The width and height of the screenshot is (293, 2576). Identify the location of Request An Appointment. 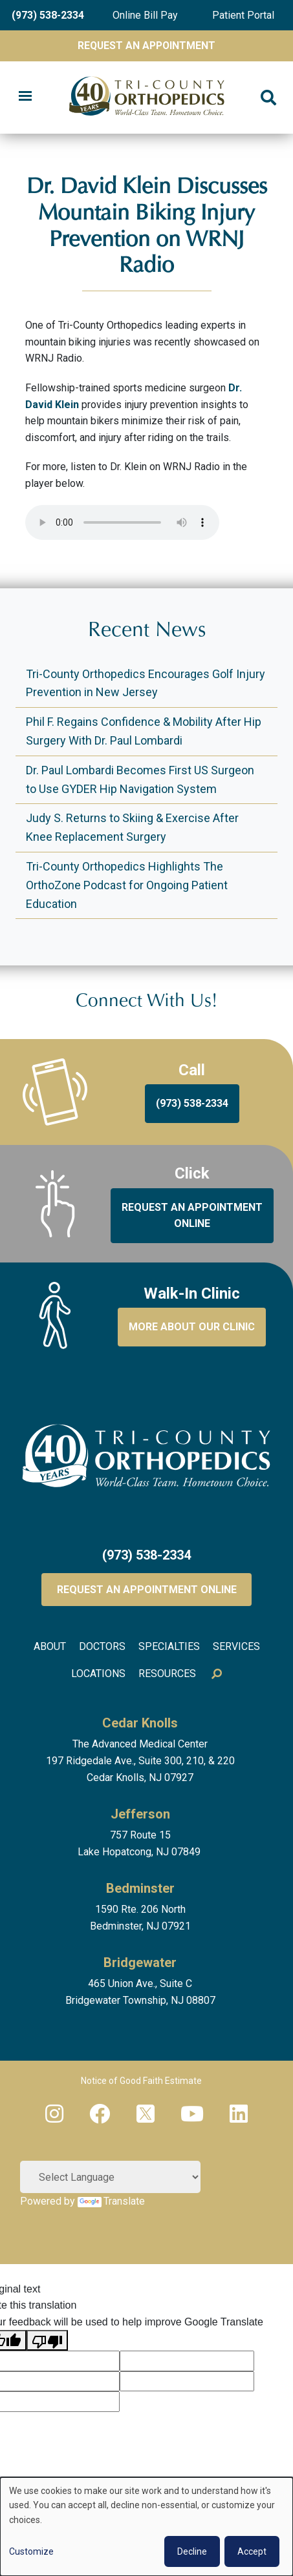
(146, 45).